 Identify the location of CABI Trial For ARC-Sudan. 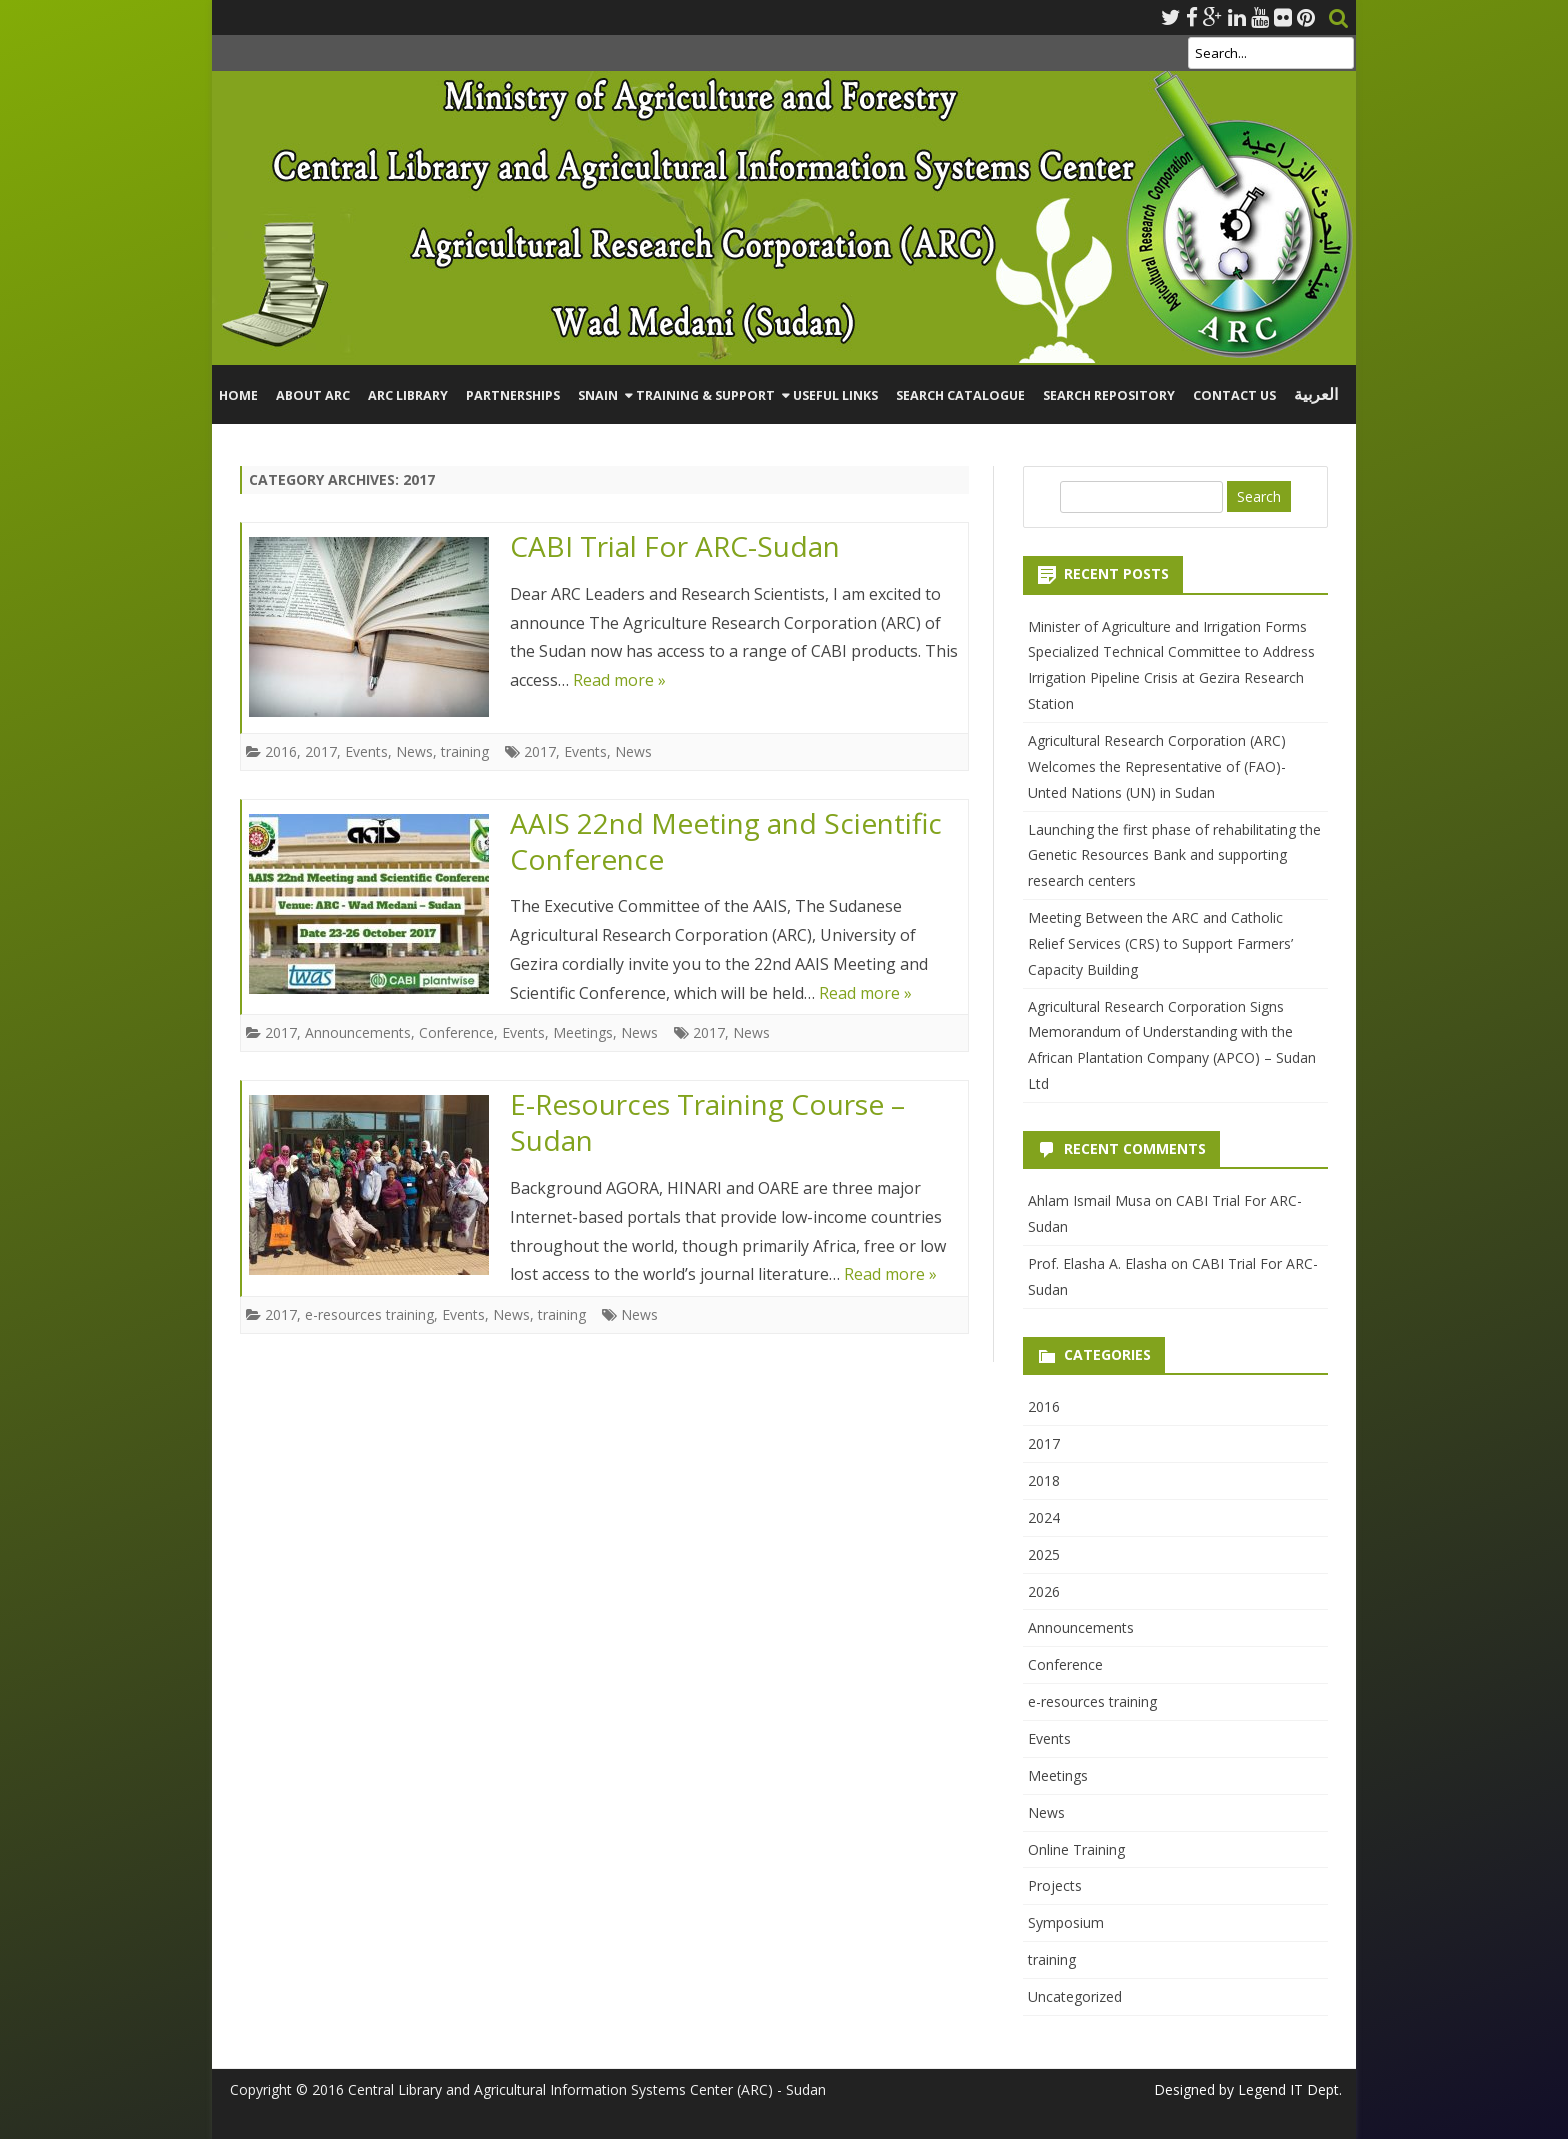
(675, 546).